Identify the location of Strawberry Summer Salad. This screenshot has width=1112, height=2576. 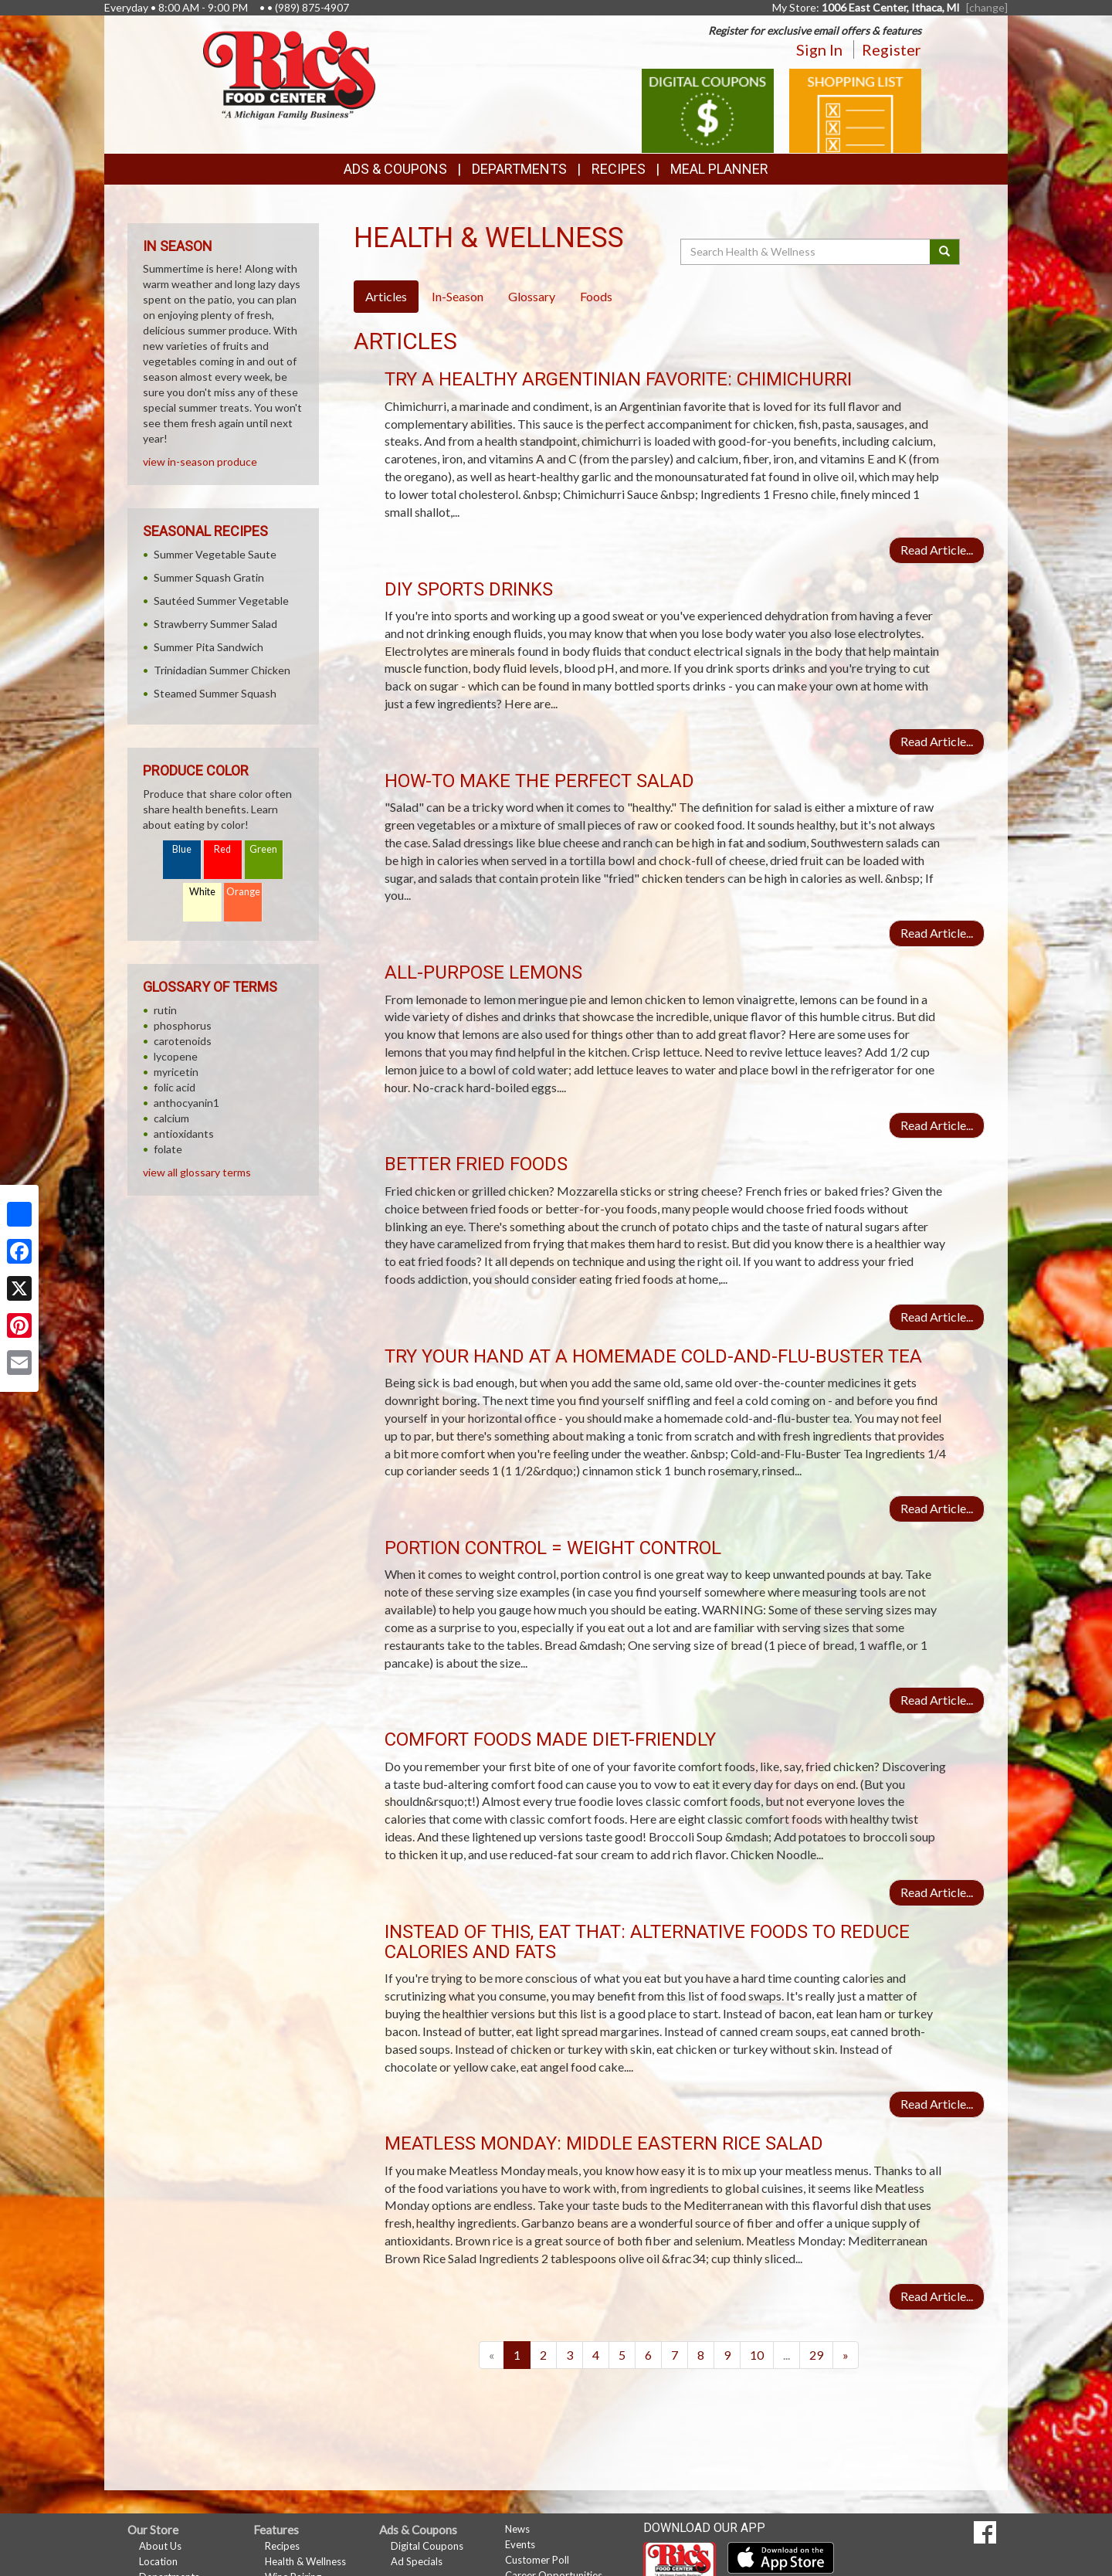
(215, 623).